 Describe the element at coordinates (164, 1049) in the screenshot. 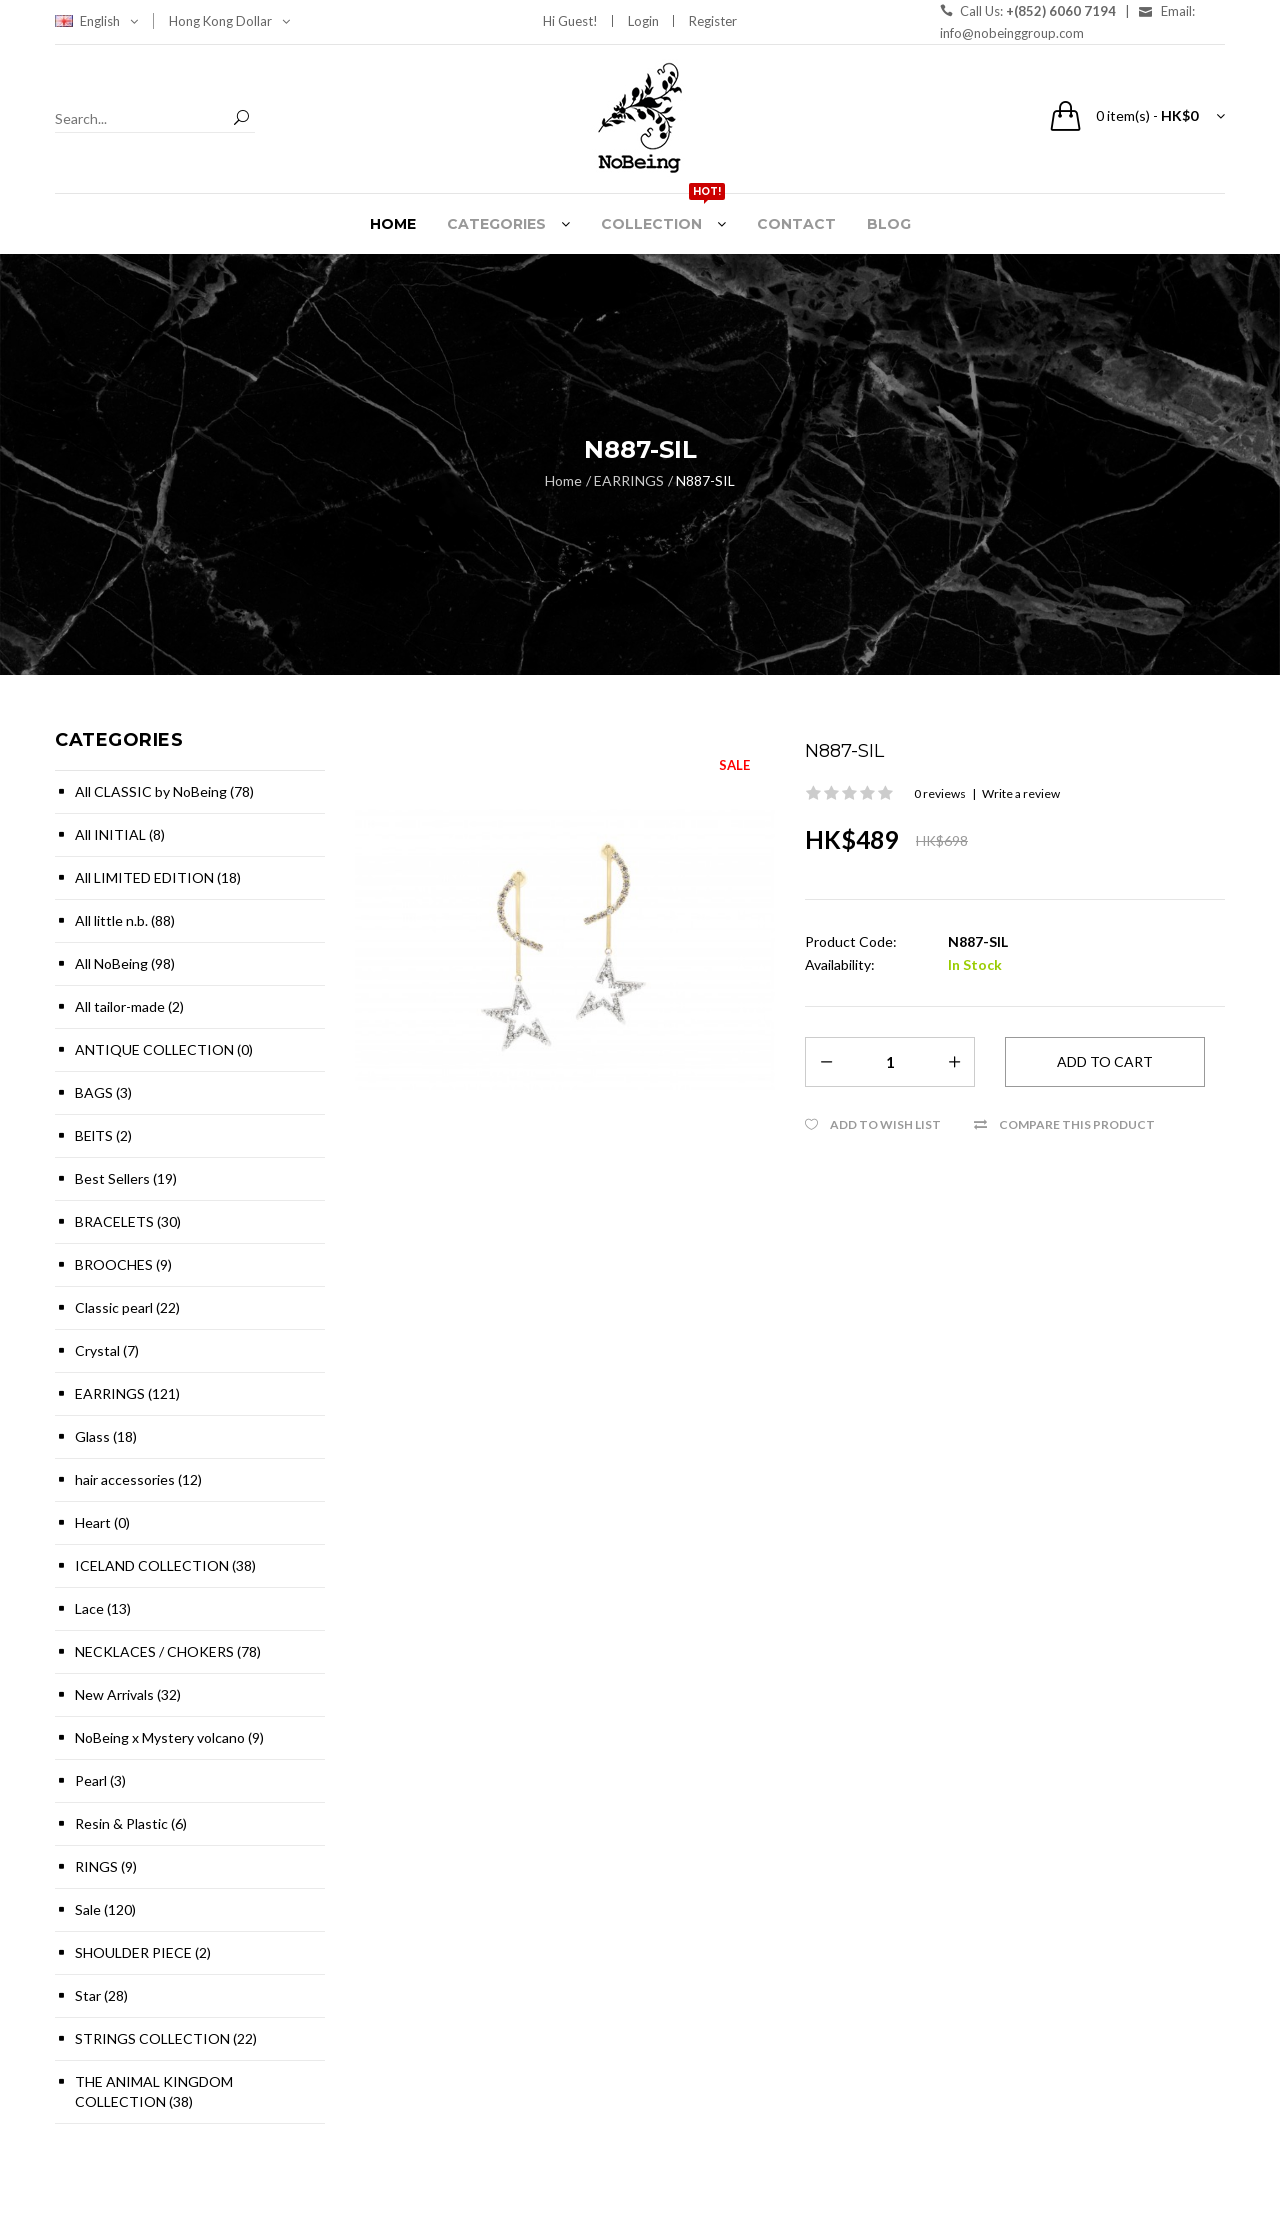

I see `ANTIQUE COLLECTION (0)` at that location.